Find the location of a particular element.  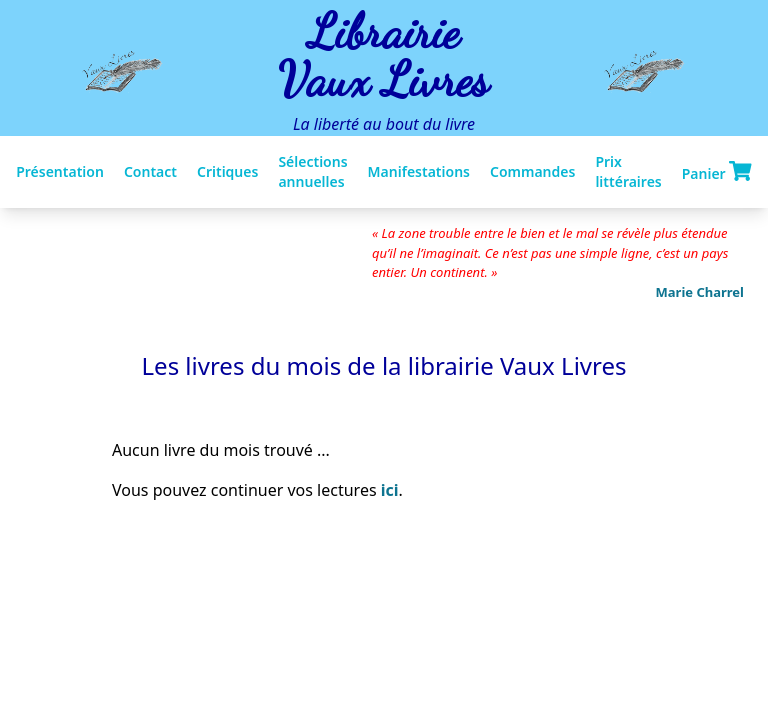

Critiques is located at coordinates (227, 171).